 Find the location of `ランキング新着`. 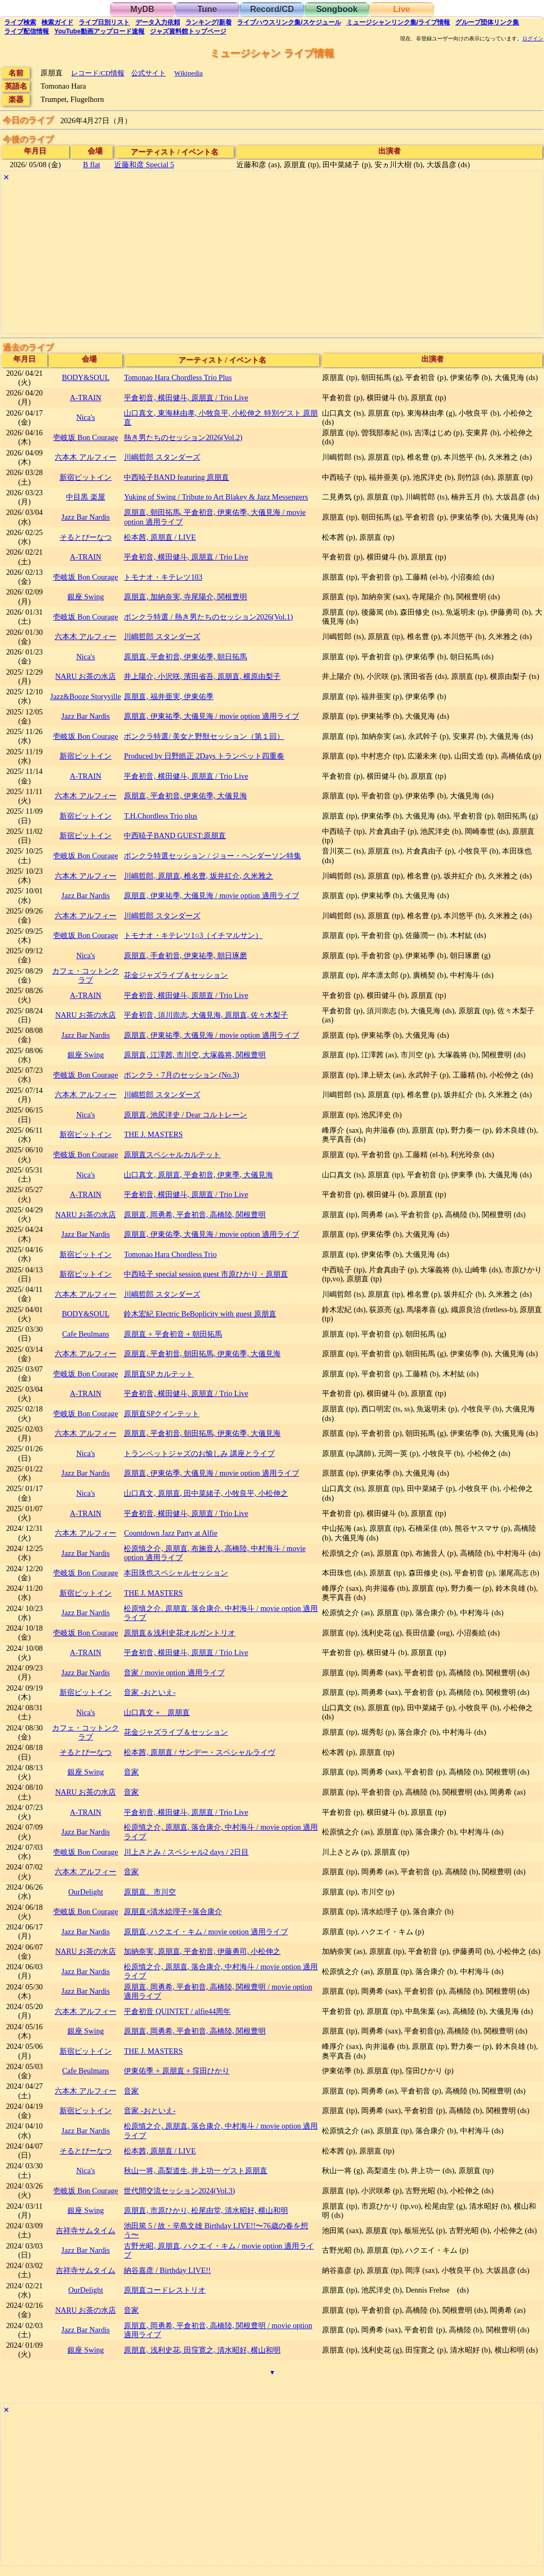

ランキング新着 is located at coordinates (208, 22).